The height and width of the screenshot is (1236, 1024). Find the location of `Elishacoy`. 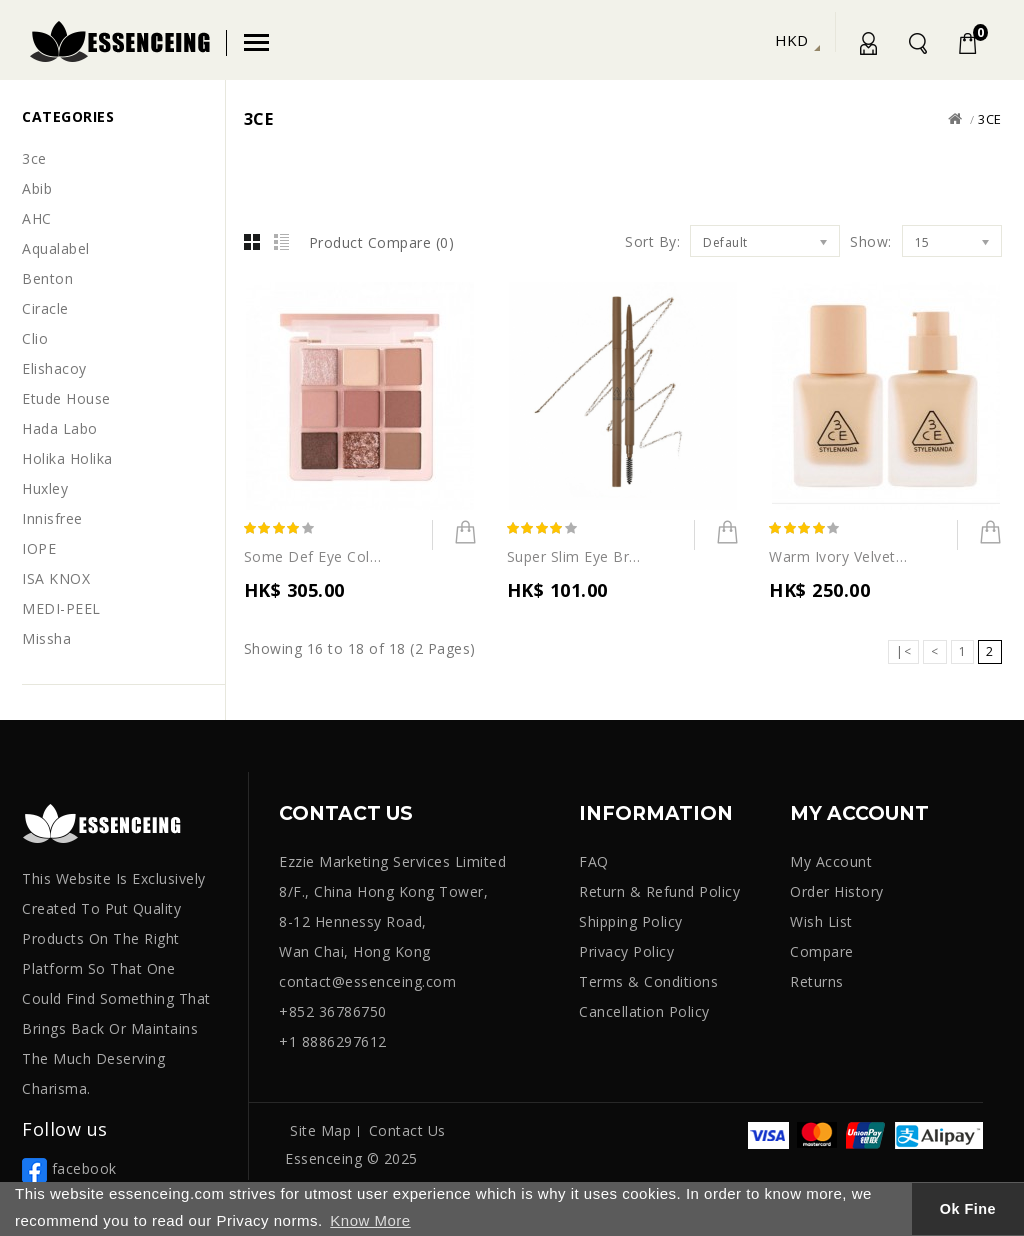

Elishacoy is located at coordinates (54, 368).